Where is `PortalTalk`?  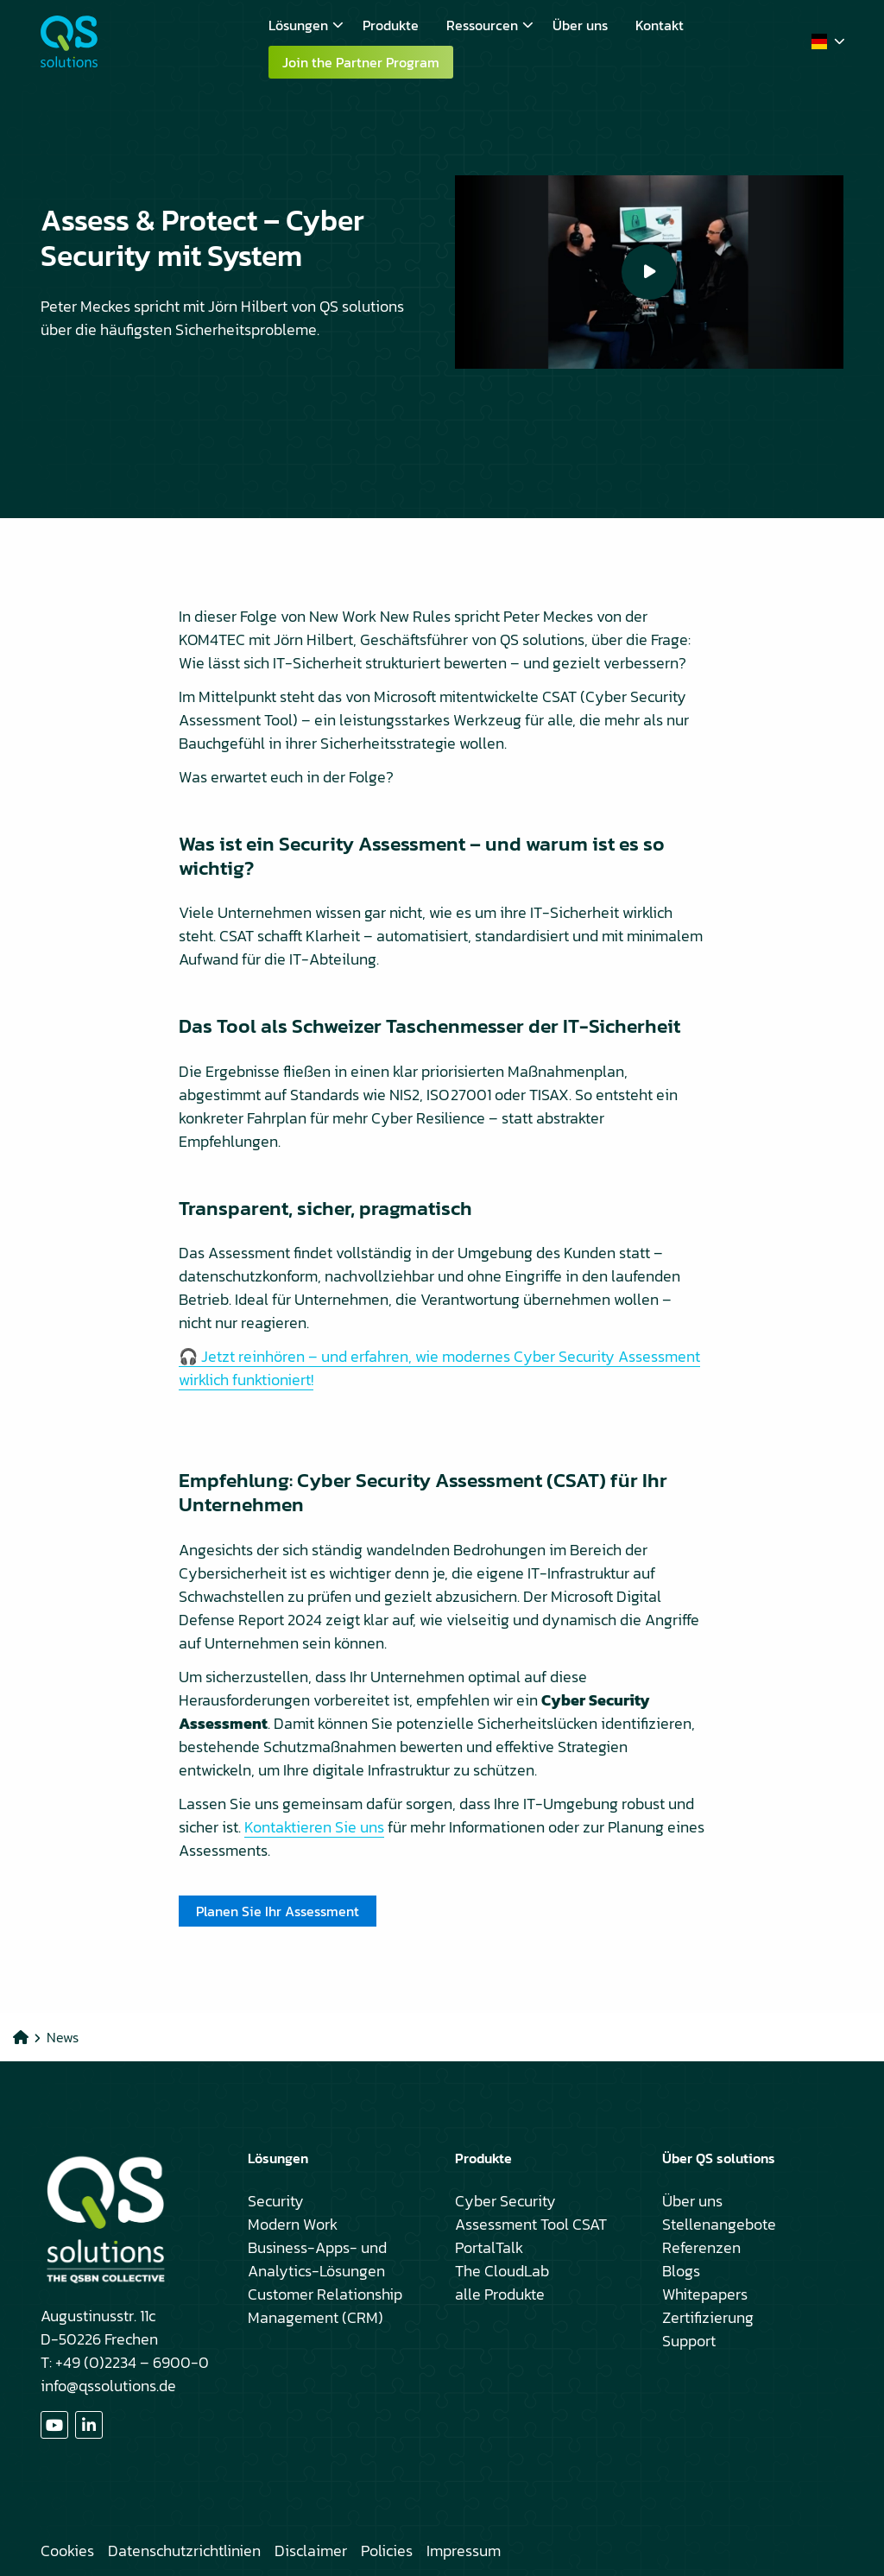
PortalTalk is located at coordinates (489, 2247).